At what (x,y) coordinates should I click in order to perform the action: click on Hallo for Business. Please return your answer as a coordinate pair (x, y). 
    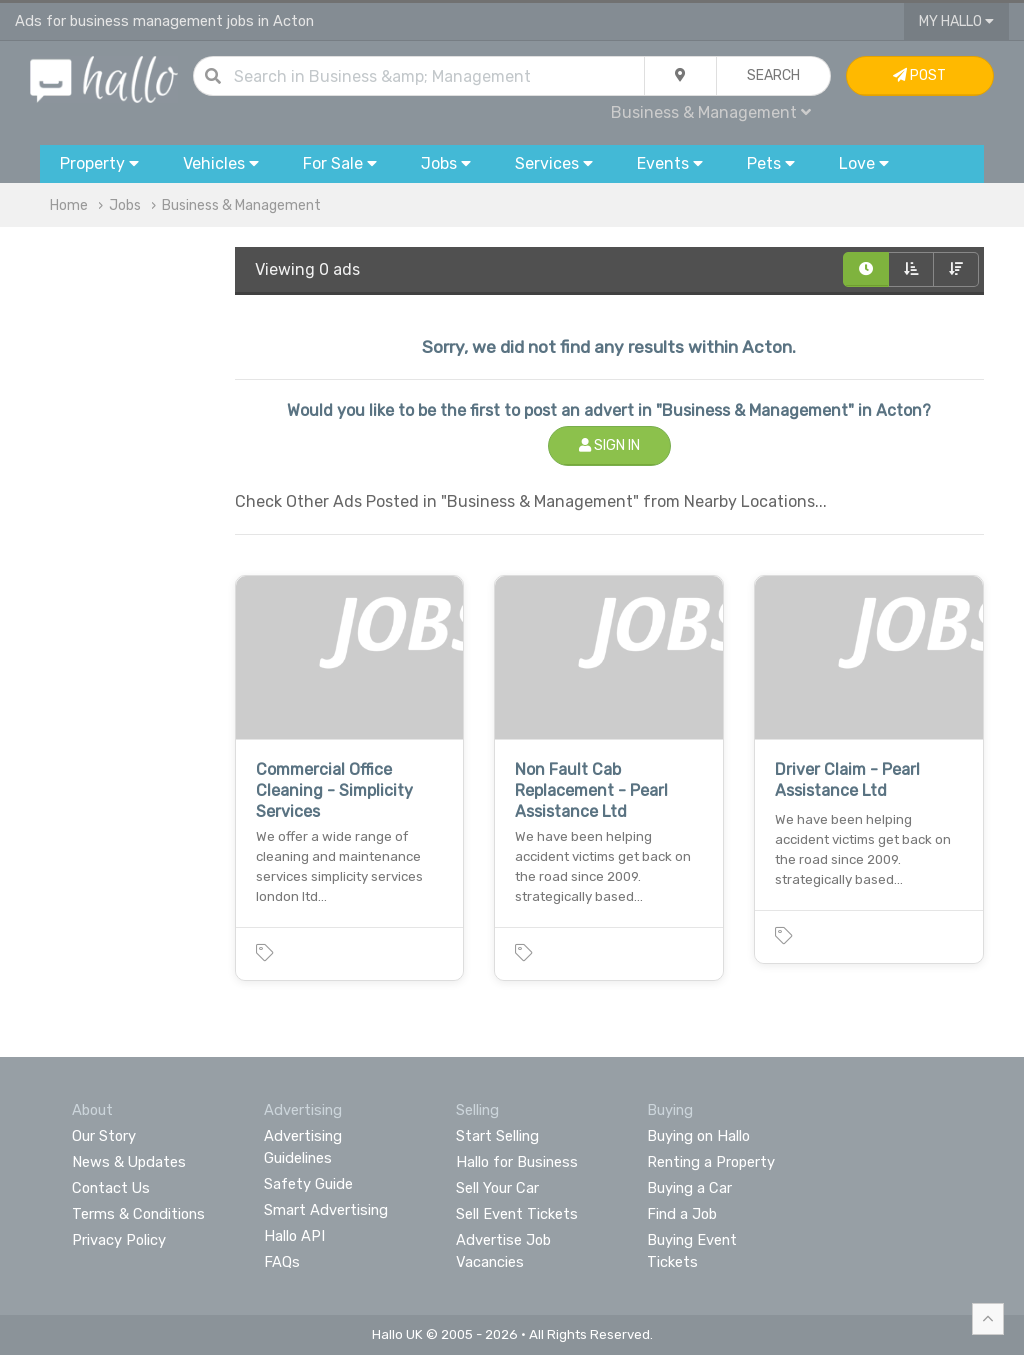
    Looking at the image, I should click on (517, 1162).